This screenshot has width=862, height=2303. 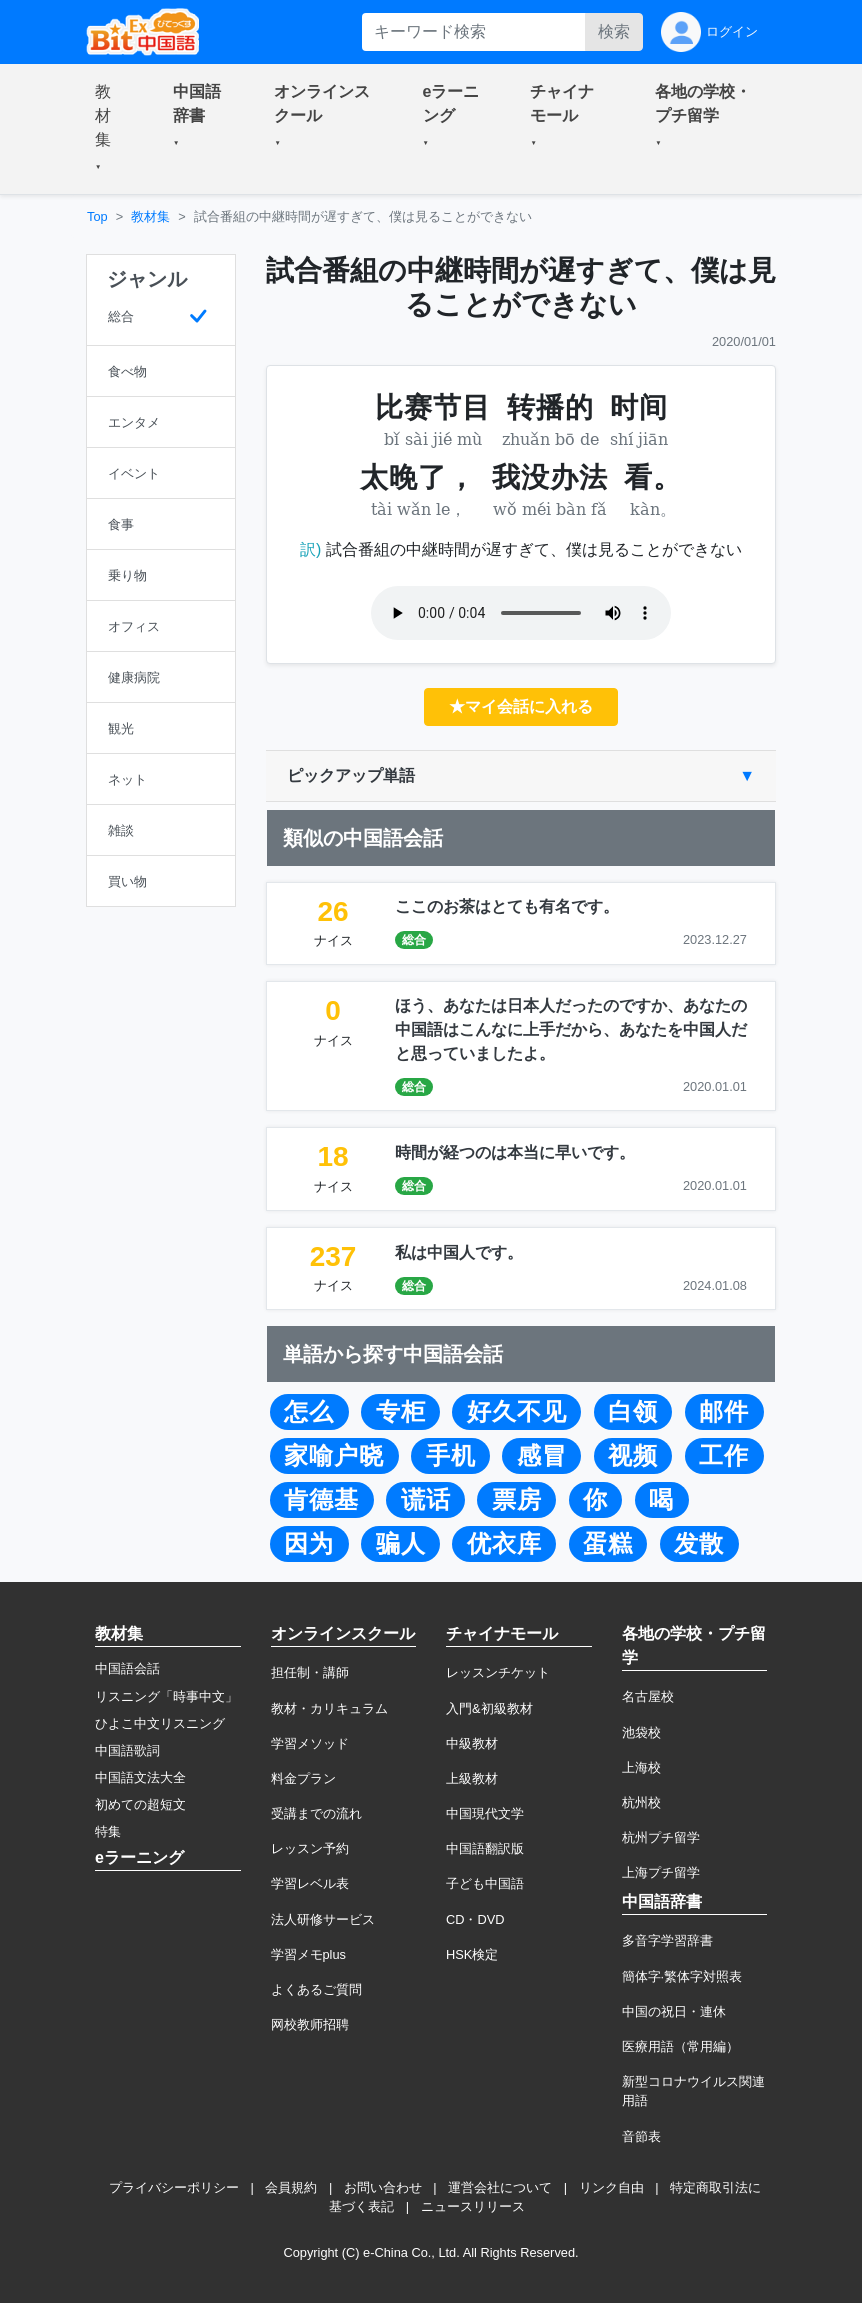 What do you see at coordinates (166, 1696) in the screenshot?
I see `リスニング「時事中文」` at bounding box center [166, 1696].